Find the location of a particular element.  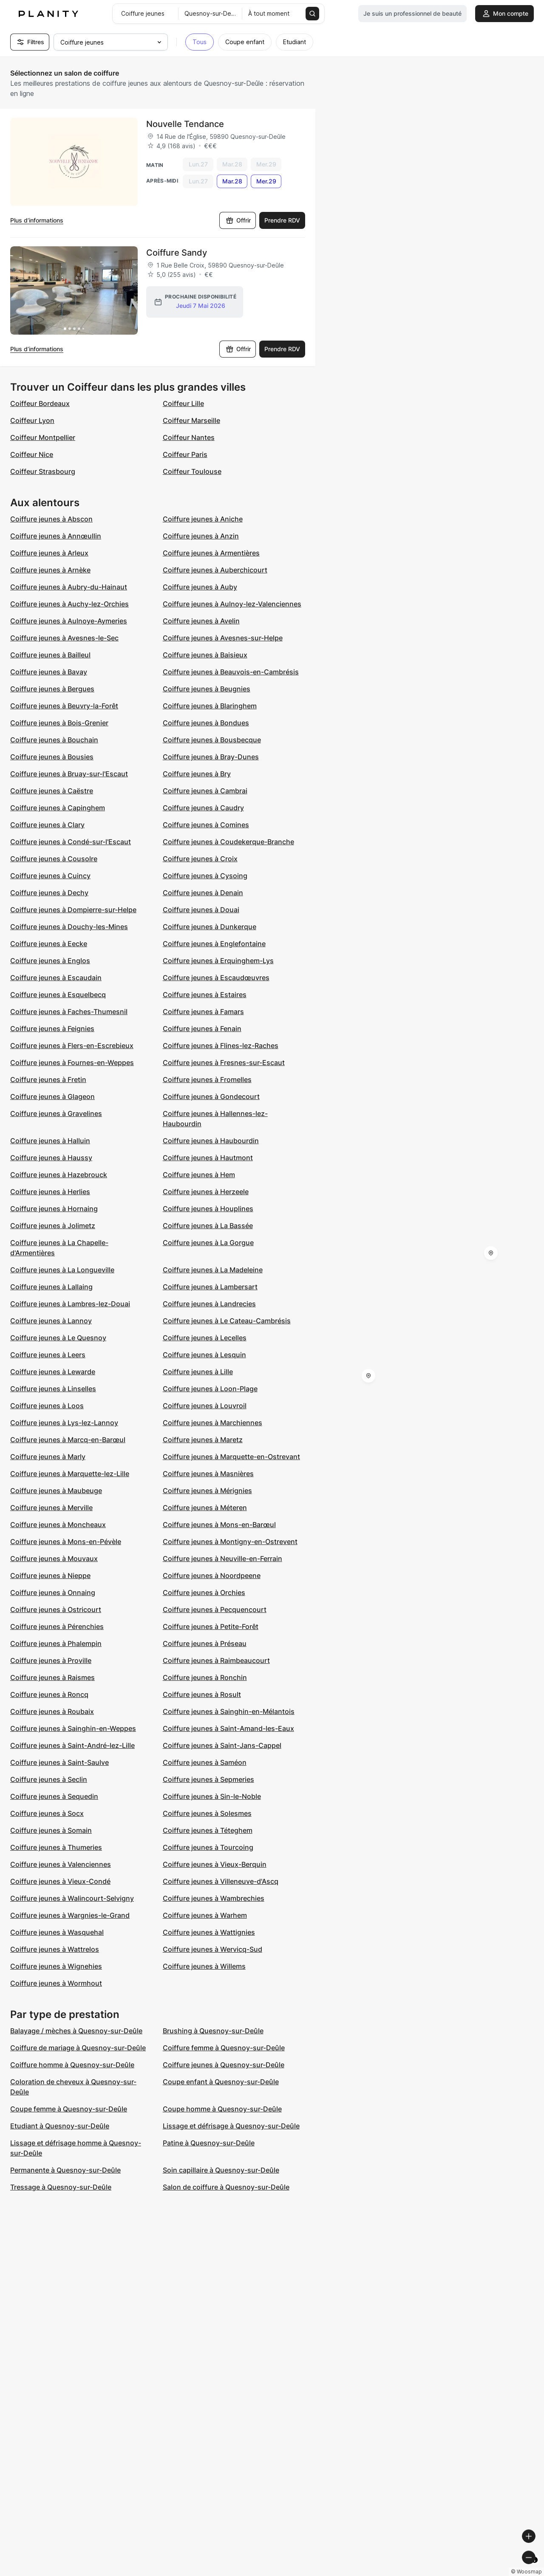

Coiffure jeunes à Douchy-les-Mines is located at coordinates (69, 926).